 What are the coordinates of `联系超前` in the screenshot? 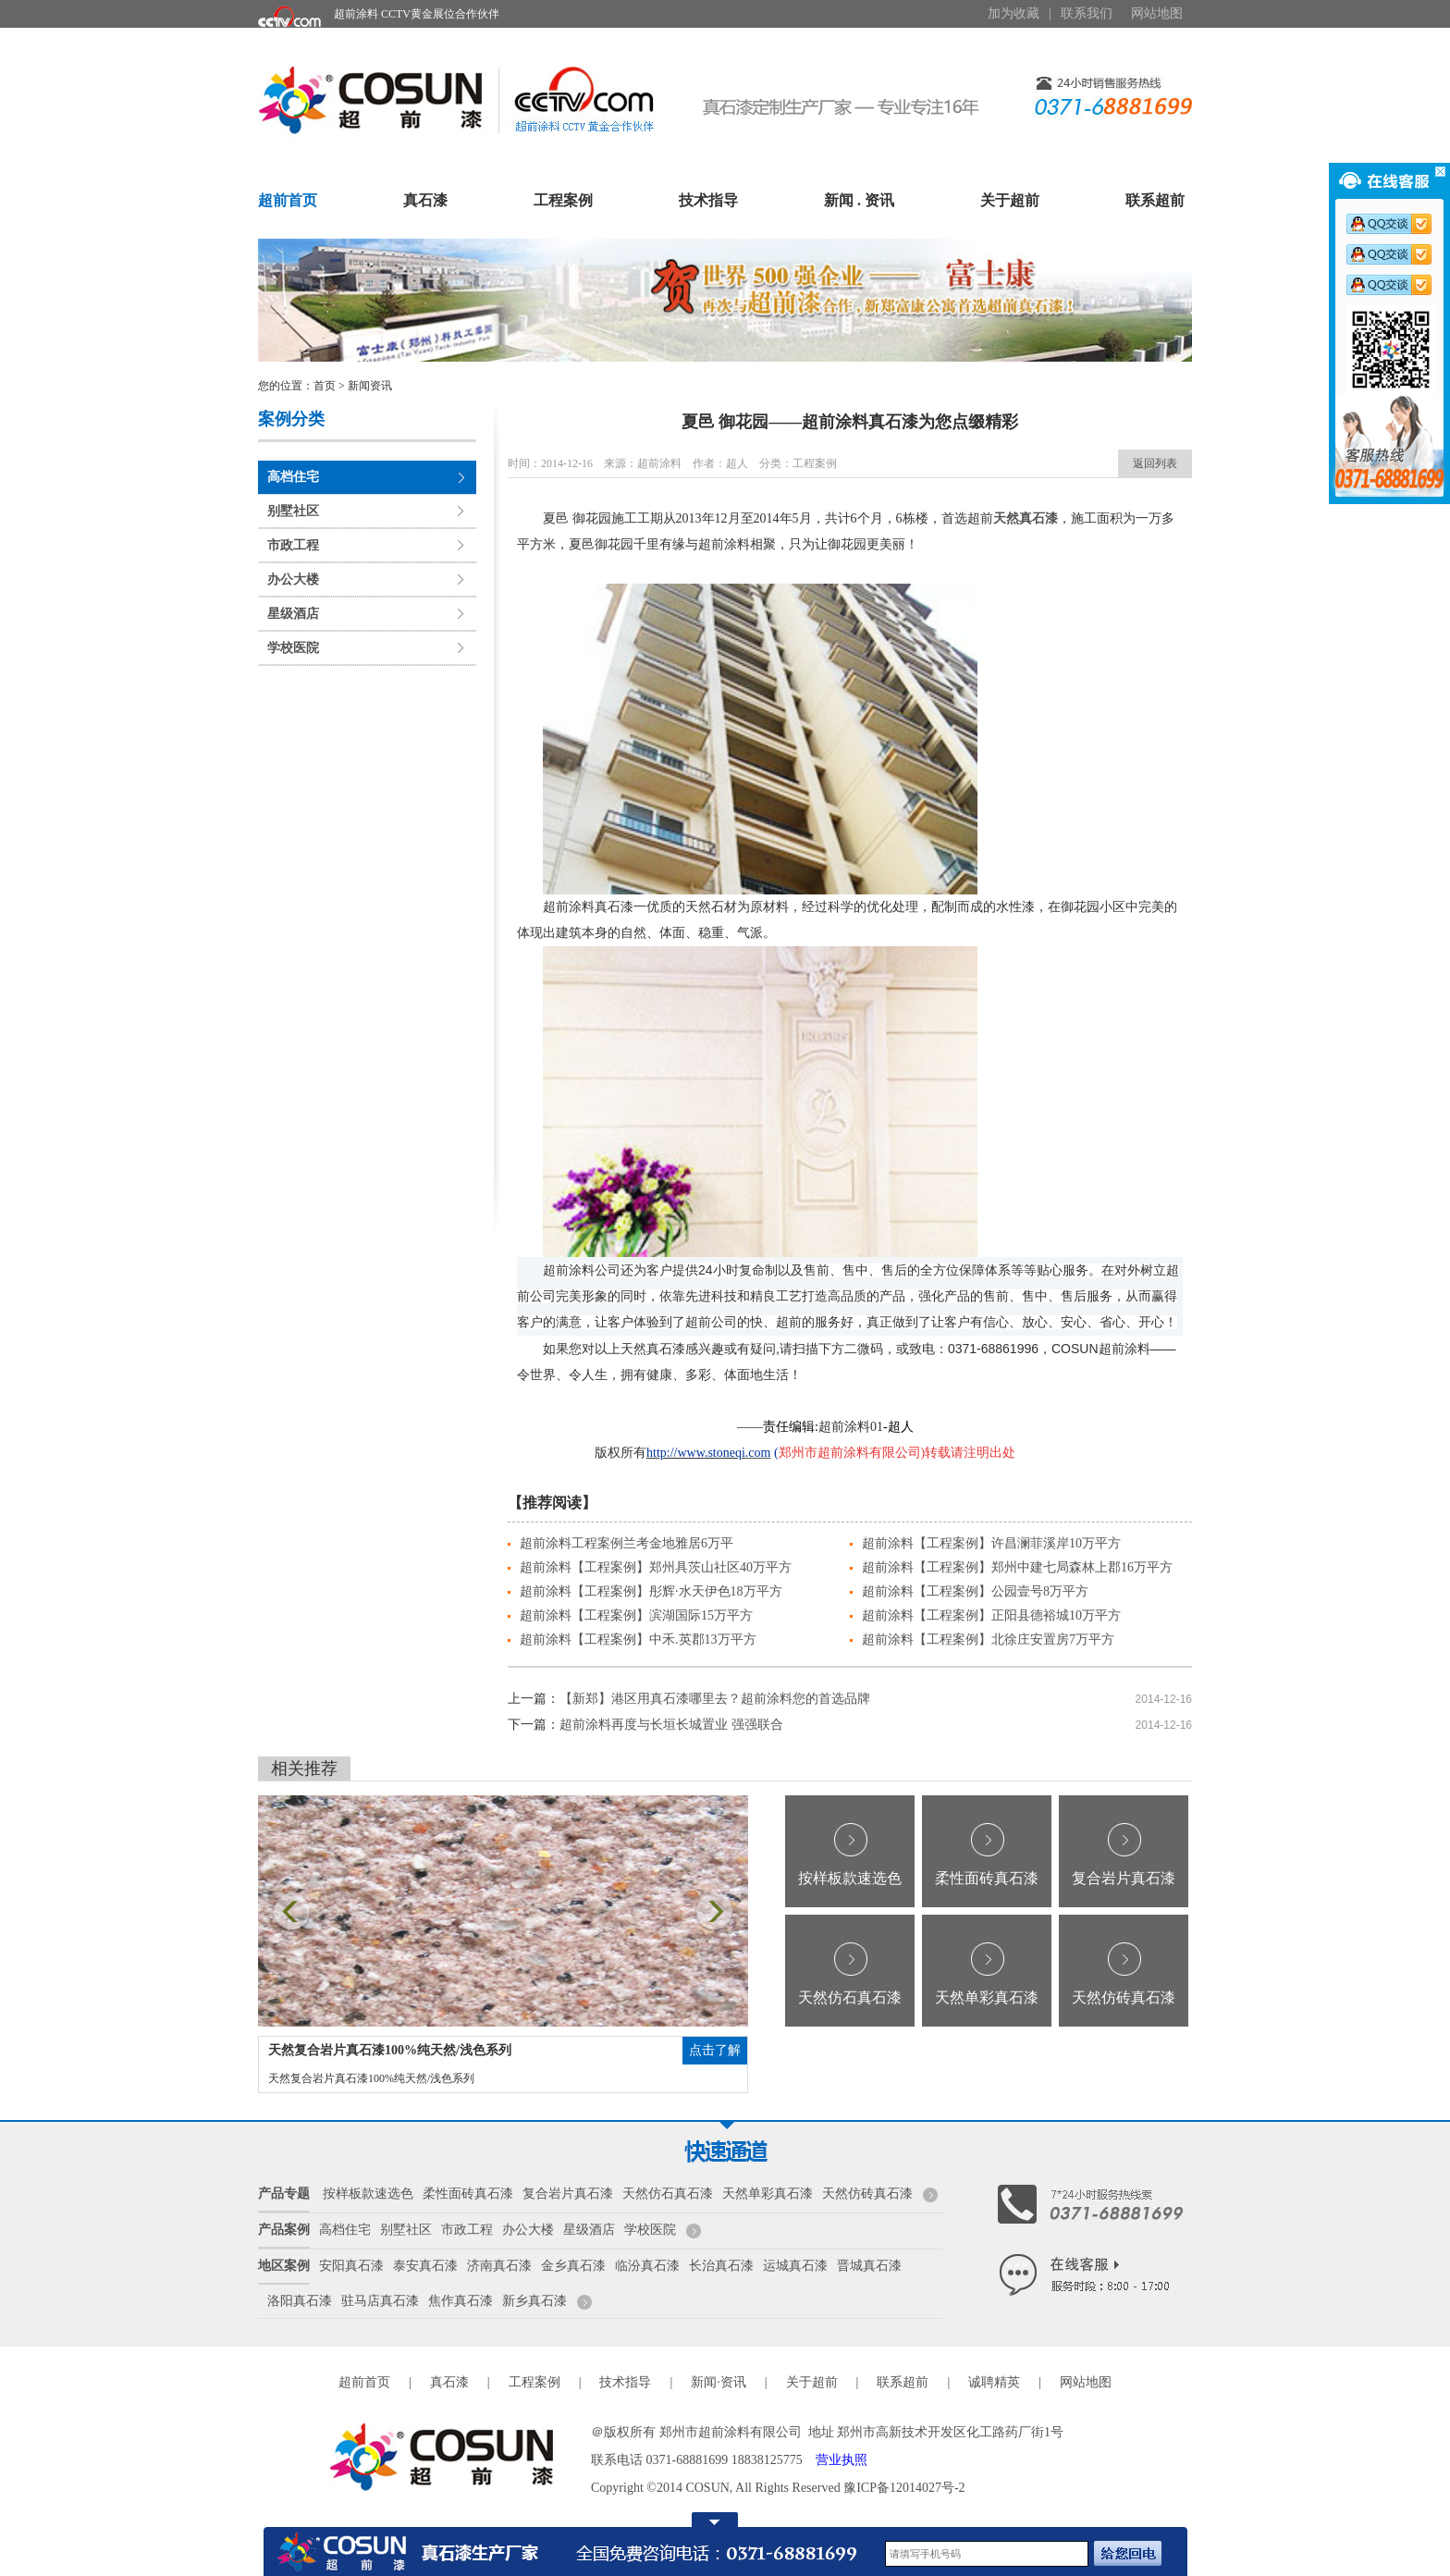 It's located at (1155, 200).